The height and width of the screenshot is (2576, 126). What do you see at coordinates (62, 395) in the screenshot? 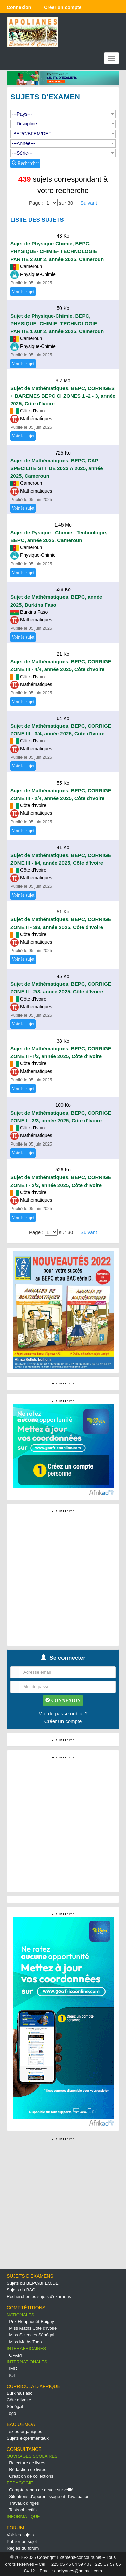
I see `Sujet de Mathématiques, BEPC, CORRIGES + BAREMES BEPC CI ZONES 1 -2 - 3, année 2025, Côte d'Ivoire` at bounding box center [62, 395].